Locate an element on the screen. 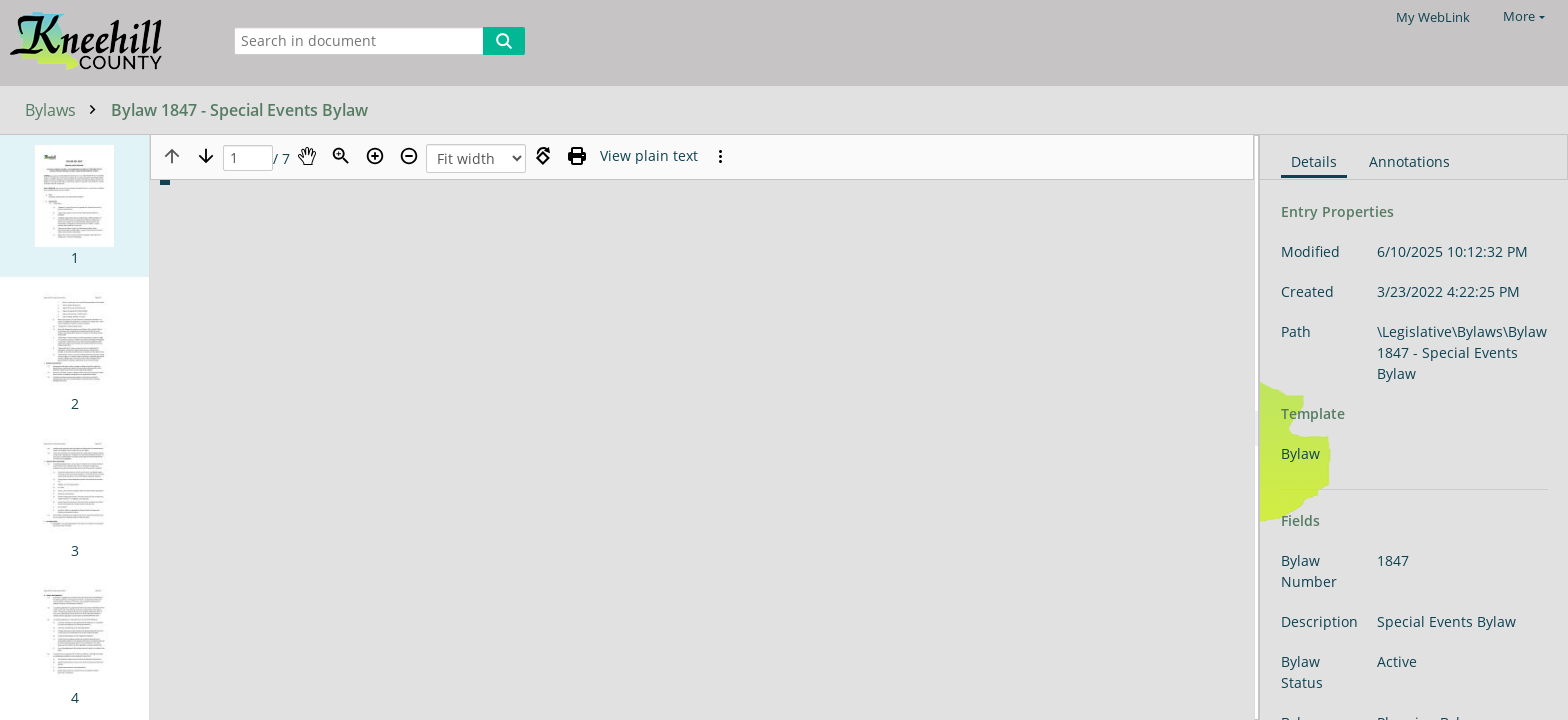 This screenshot has height=720, width=1568. [Text mode] is located at coordinates (649, 156).